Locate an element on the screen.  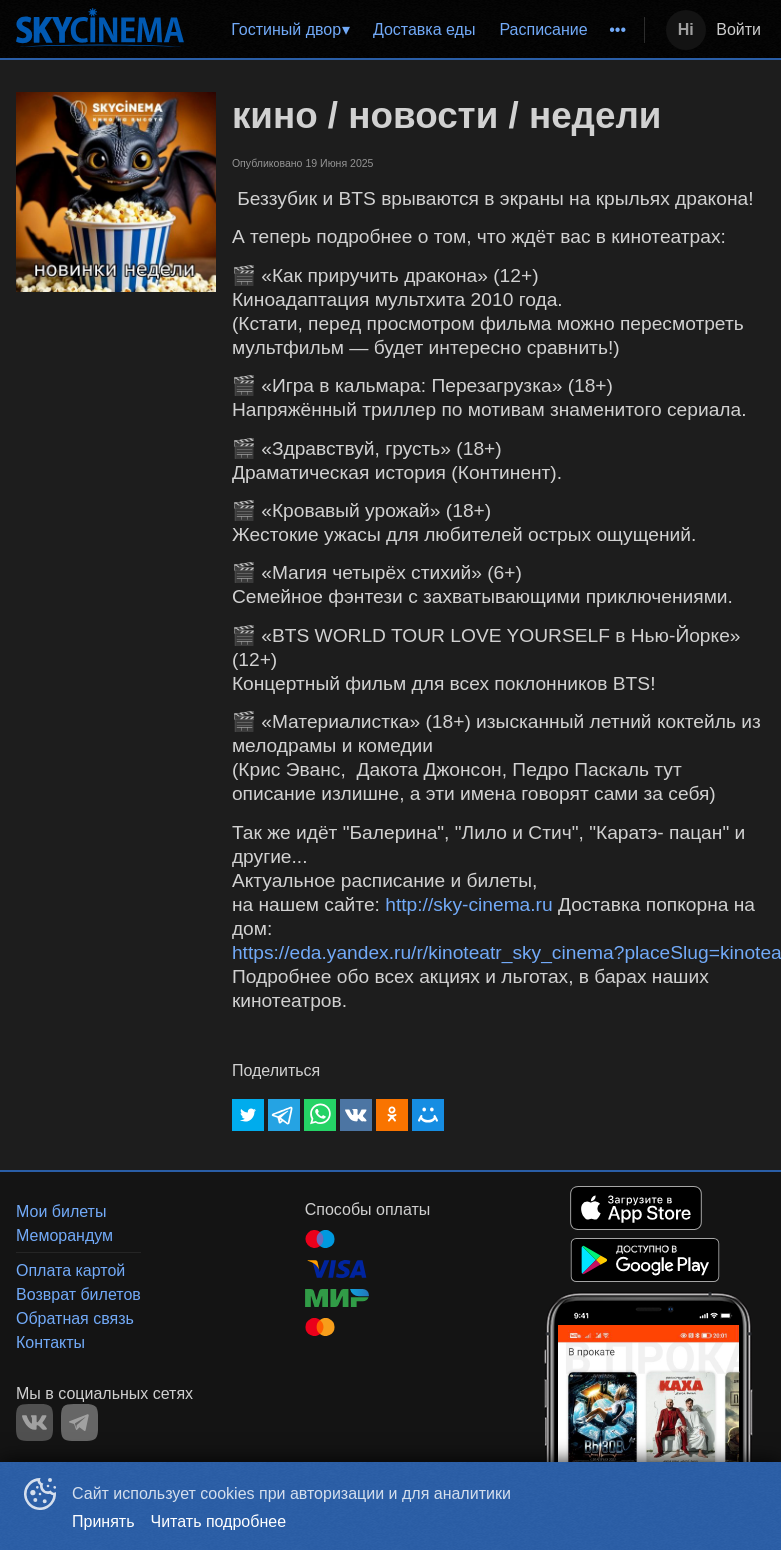
Читать подробнее is located at coordinates (219, 1521).